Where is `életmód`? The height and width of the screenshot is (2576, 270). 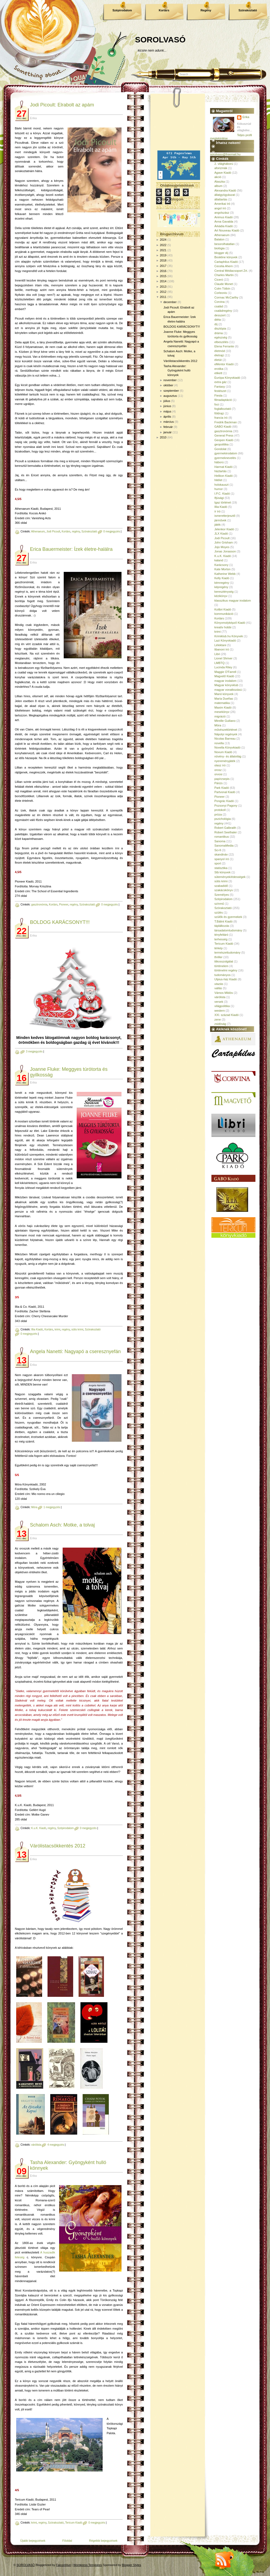
életmód is located at coordinates (219, 351).